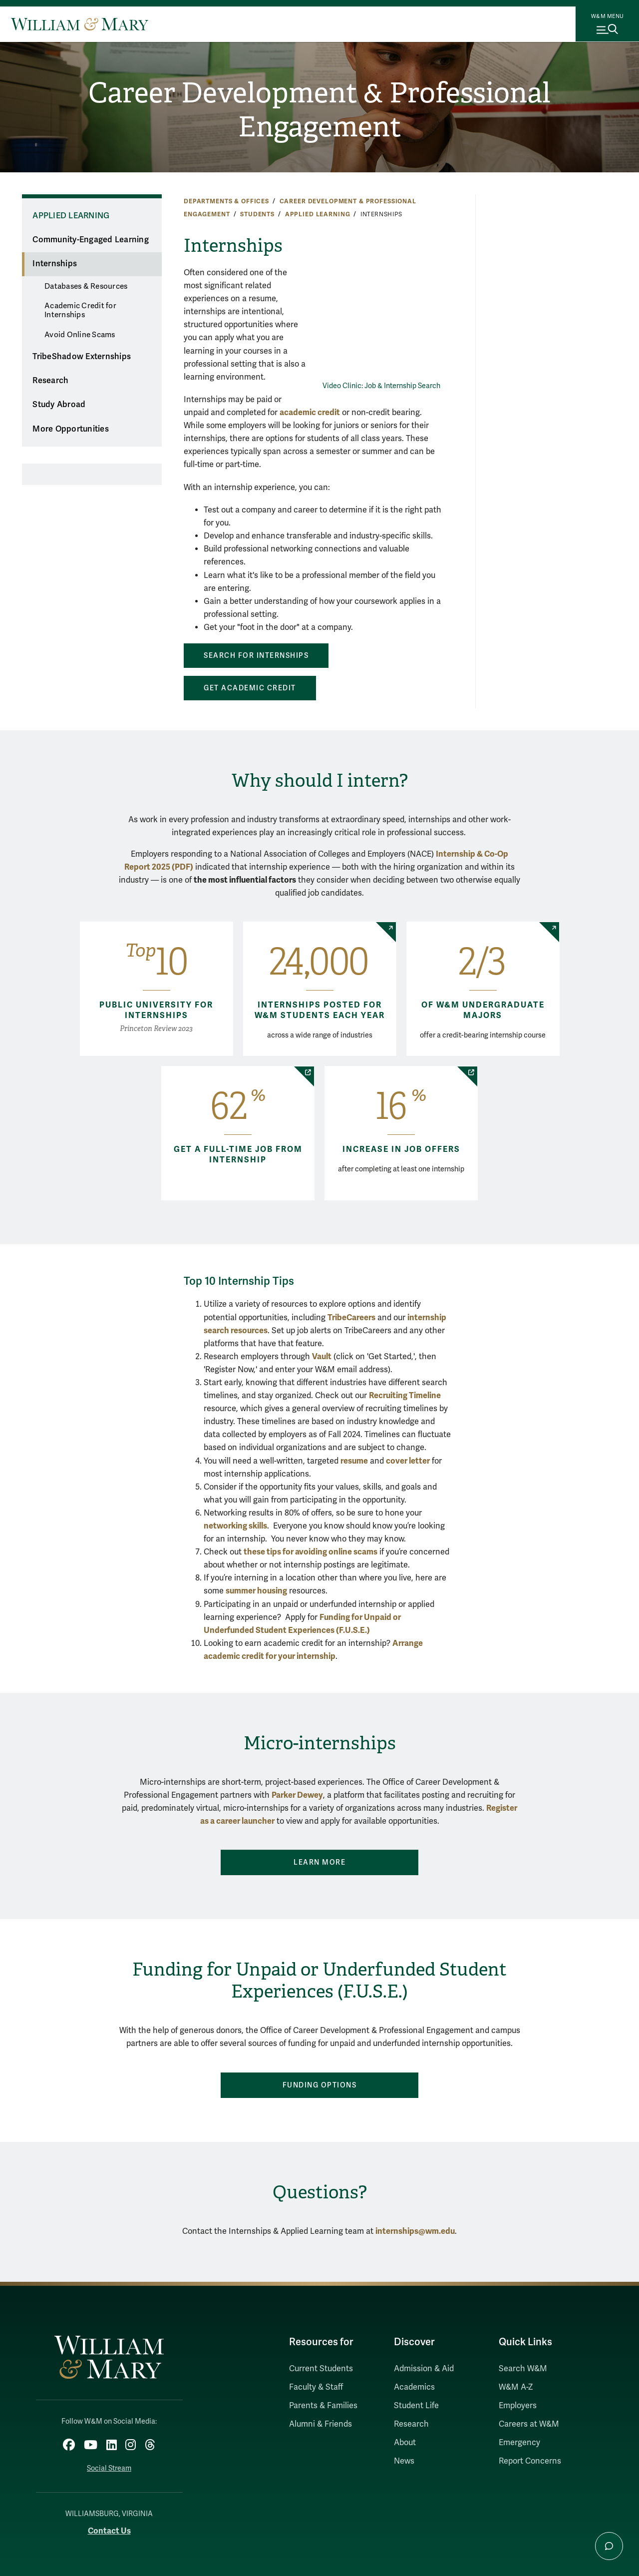  What do you see at coordinates (310, 1551) in the screenshot?
I see `these tips for avoiding online scams` at bounding box center [310, 1551].